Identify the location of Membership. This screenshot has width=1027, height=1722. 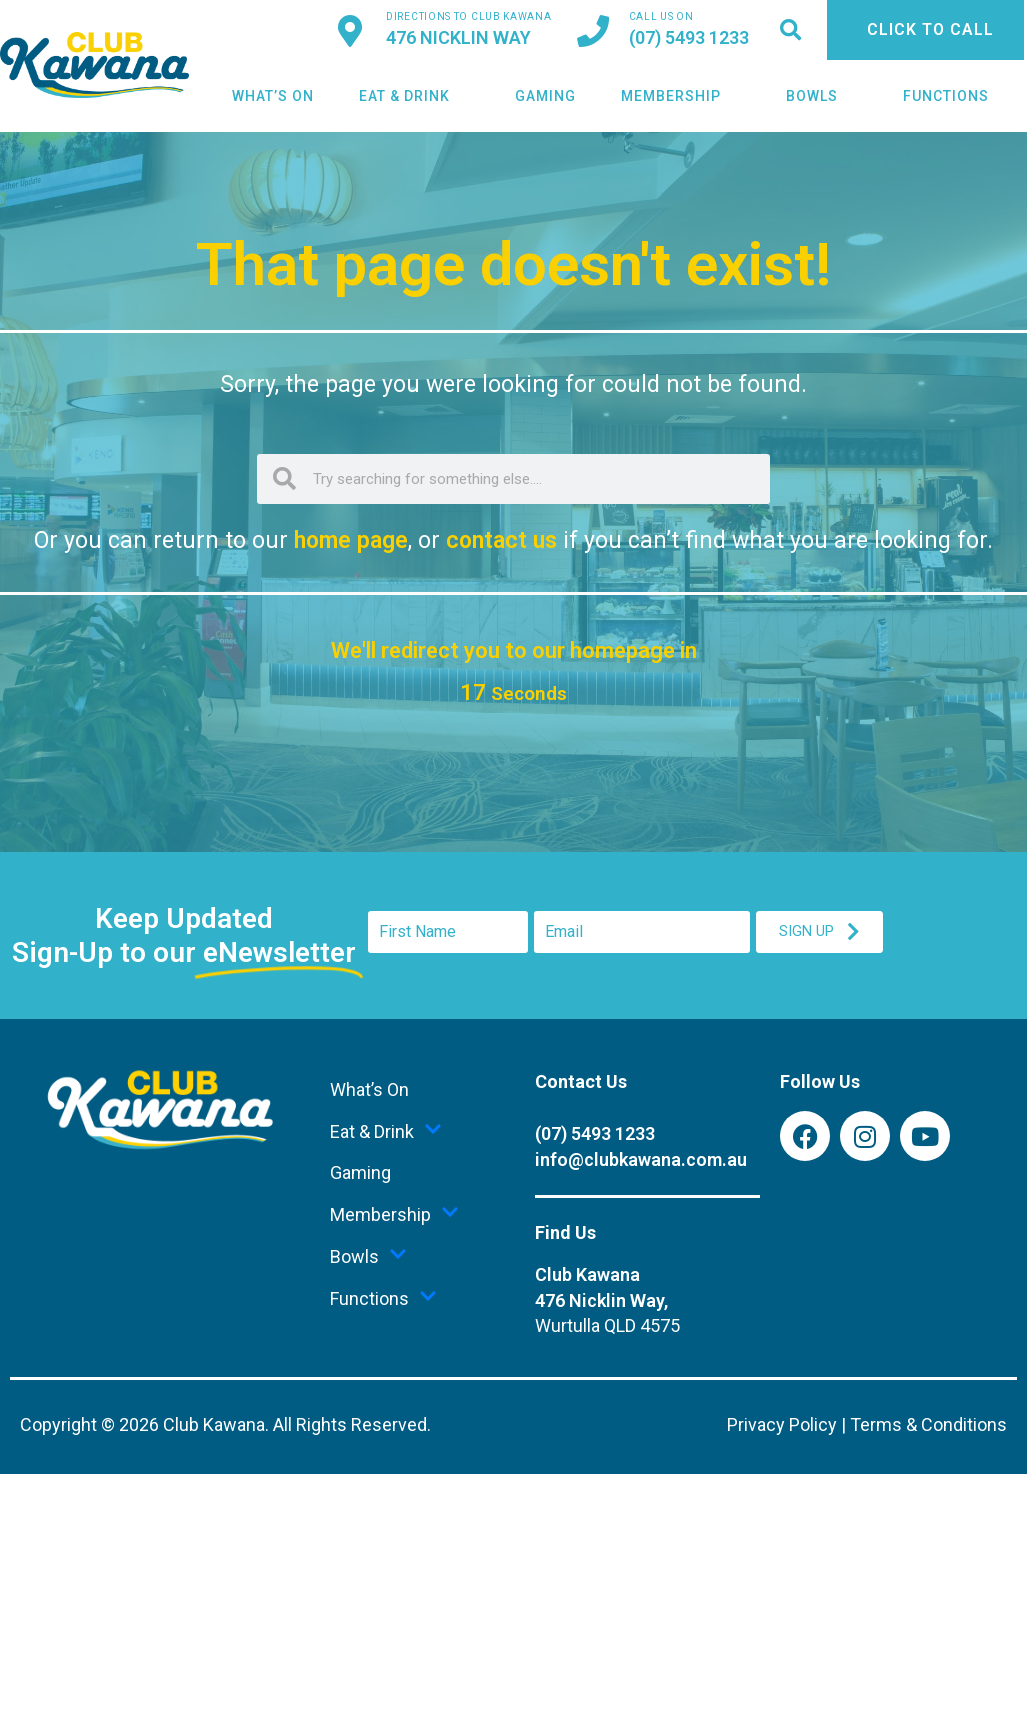
(681, 96).